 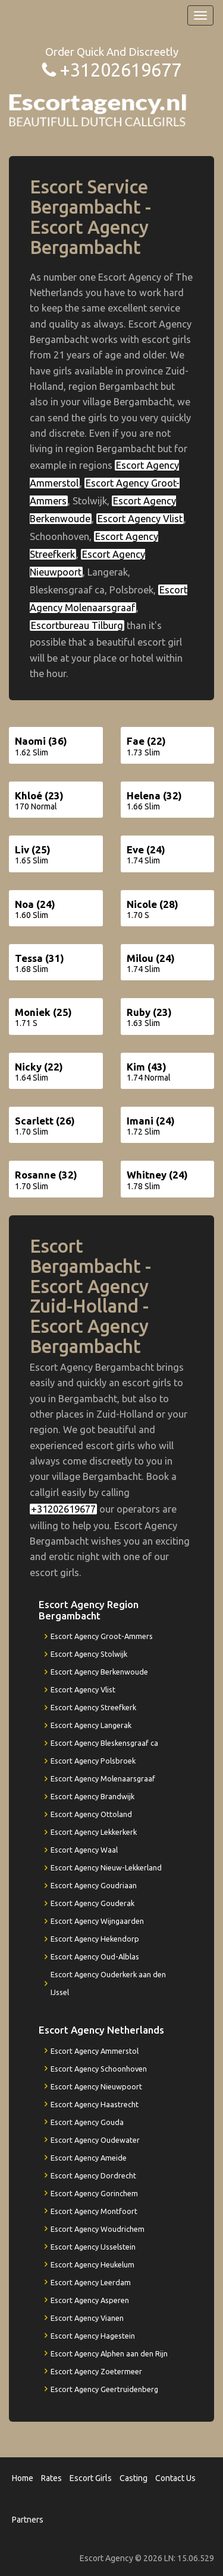 I want to click on Escort Agency Polsbroek, so click(x=93, y=1760).